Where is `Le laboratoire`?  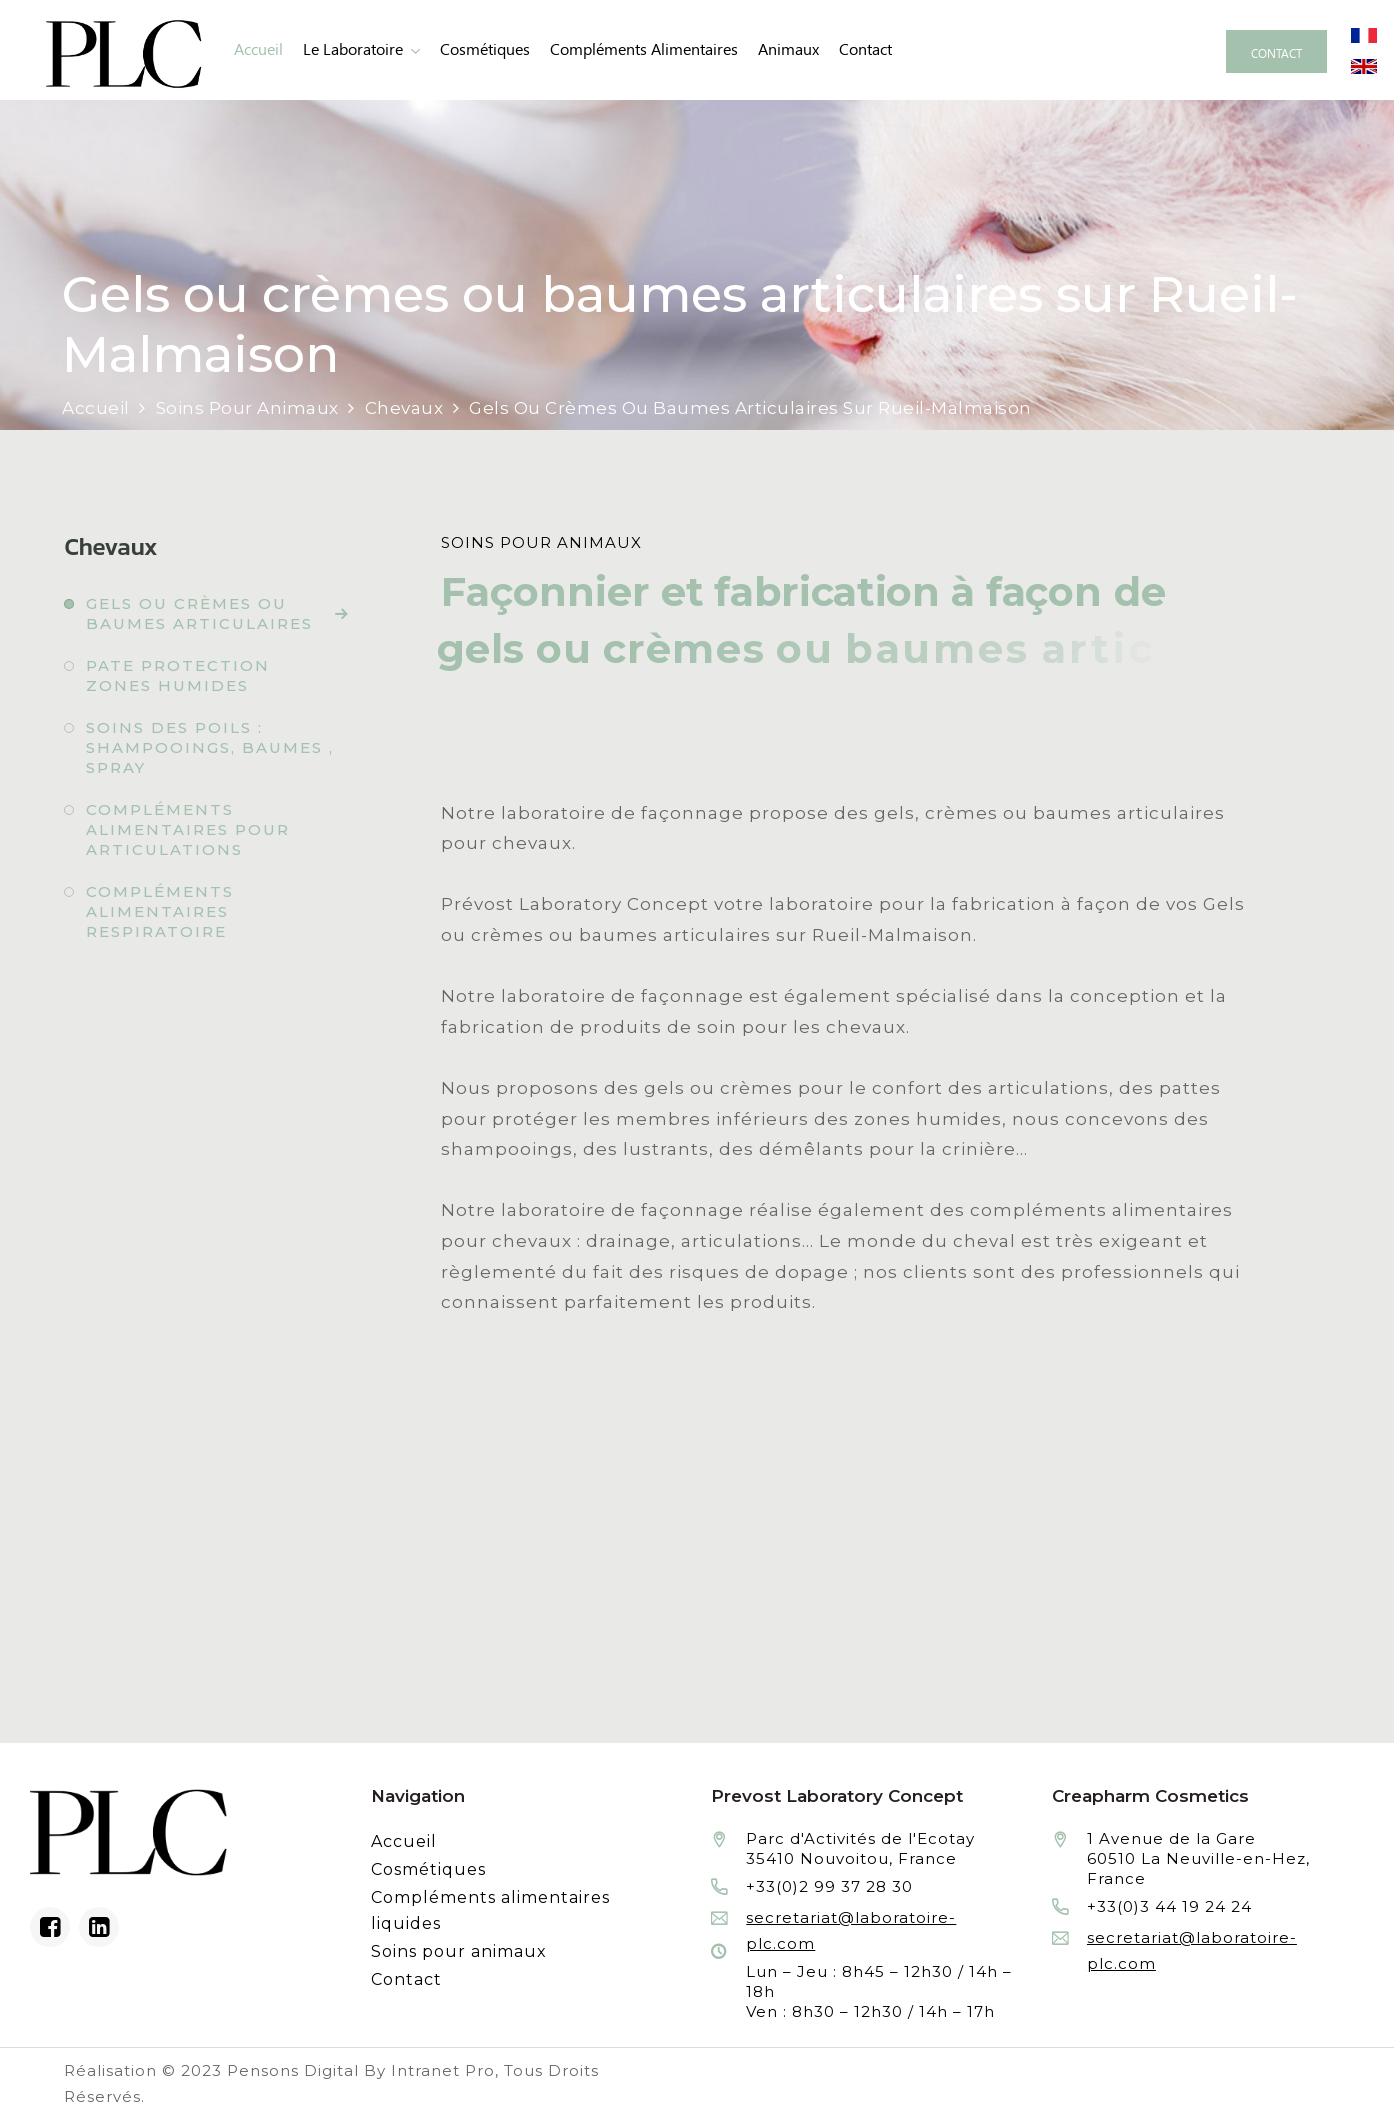
Le laboratoire is located at coordinates (353, 49).